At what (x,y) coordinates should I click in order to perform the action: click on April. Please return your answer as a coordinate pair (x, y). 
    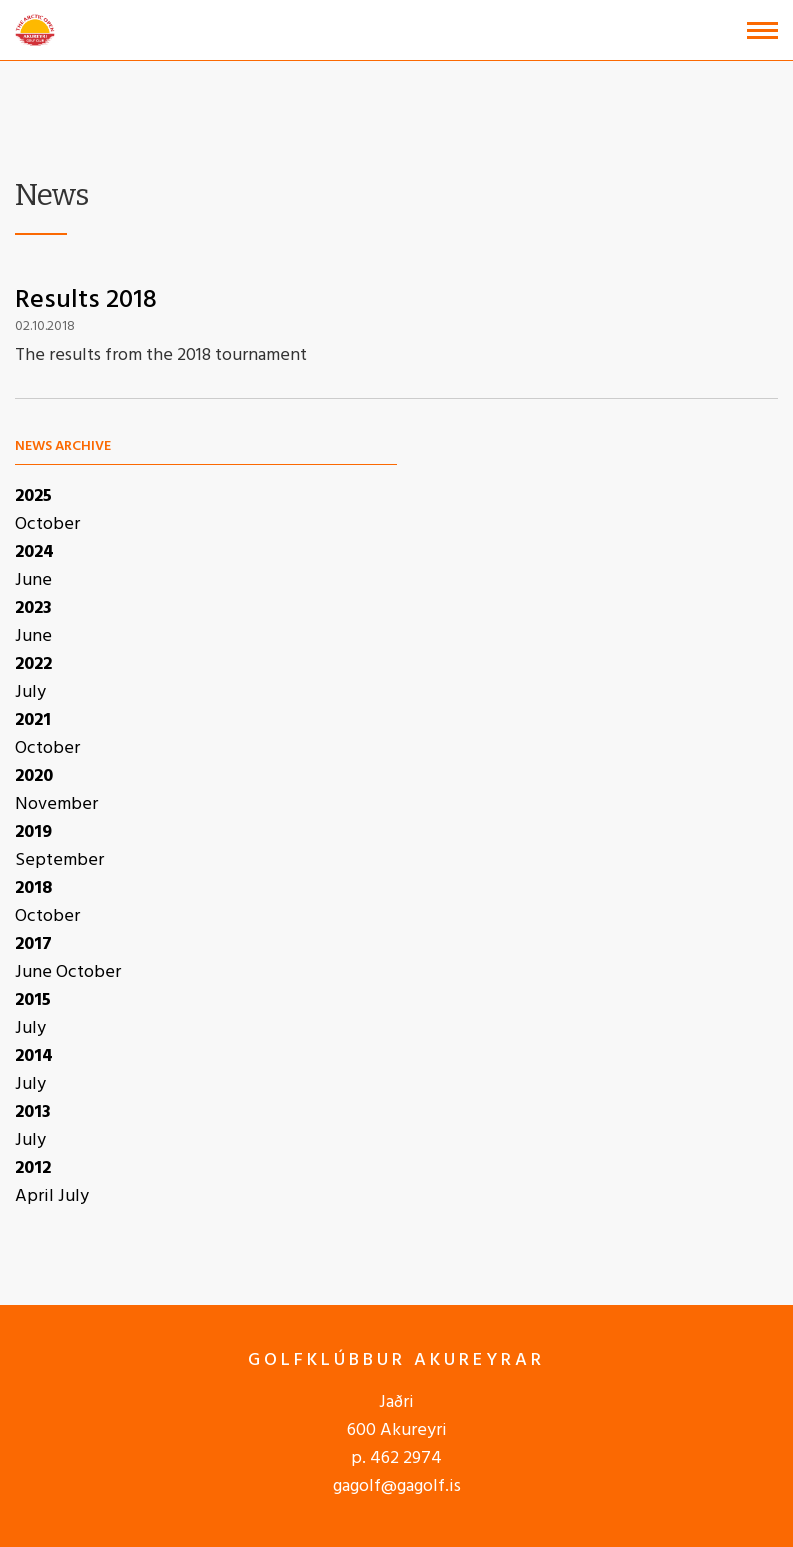
    Looking at the image, I should click on (36, 1196).